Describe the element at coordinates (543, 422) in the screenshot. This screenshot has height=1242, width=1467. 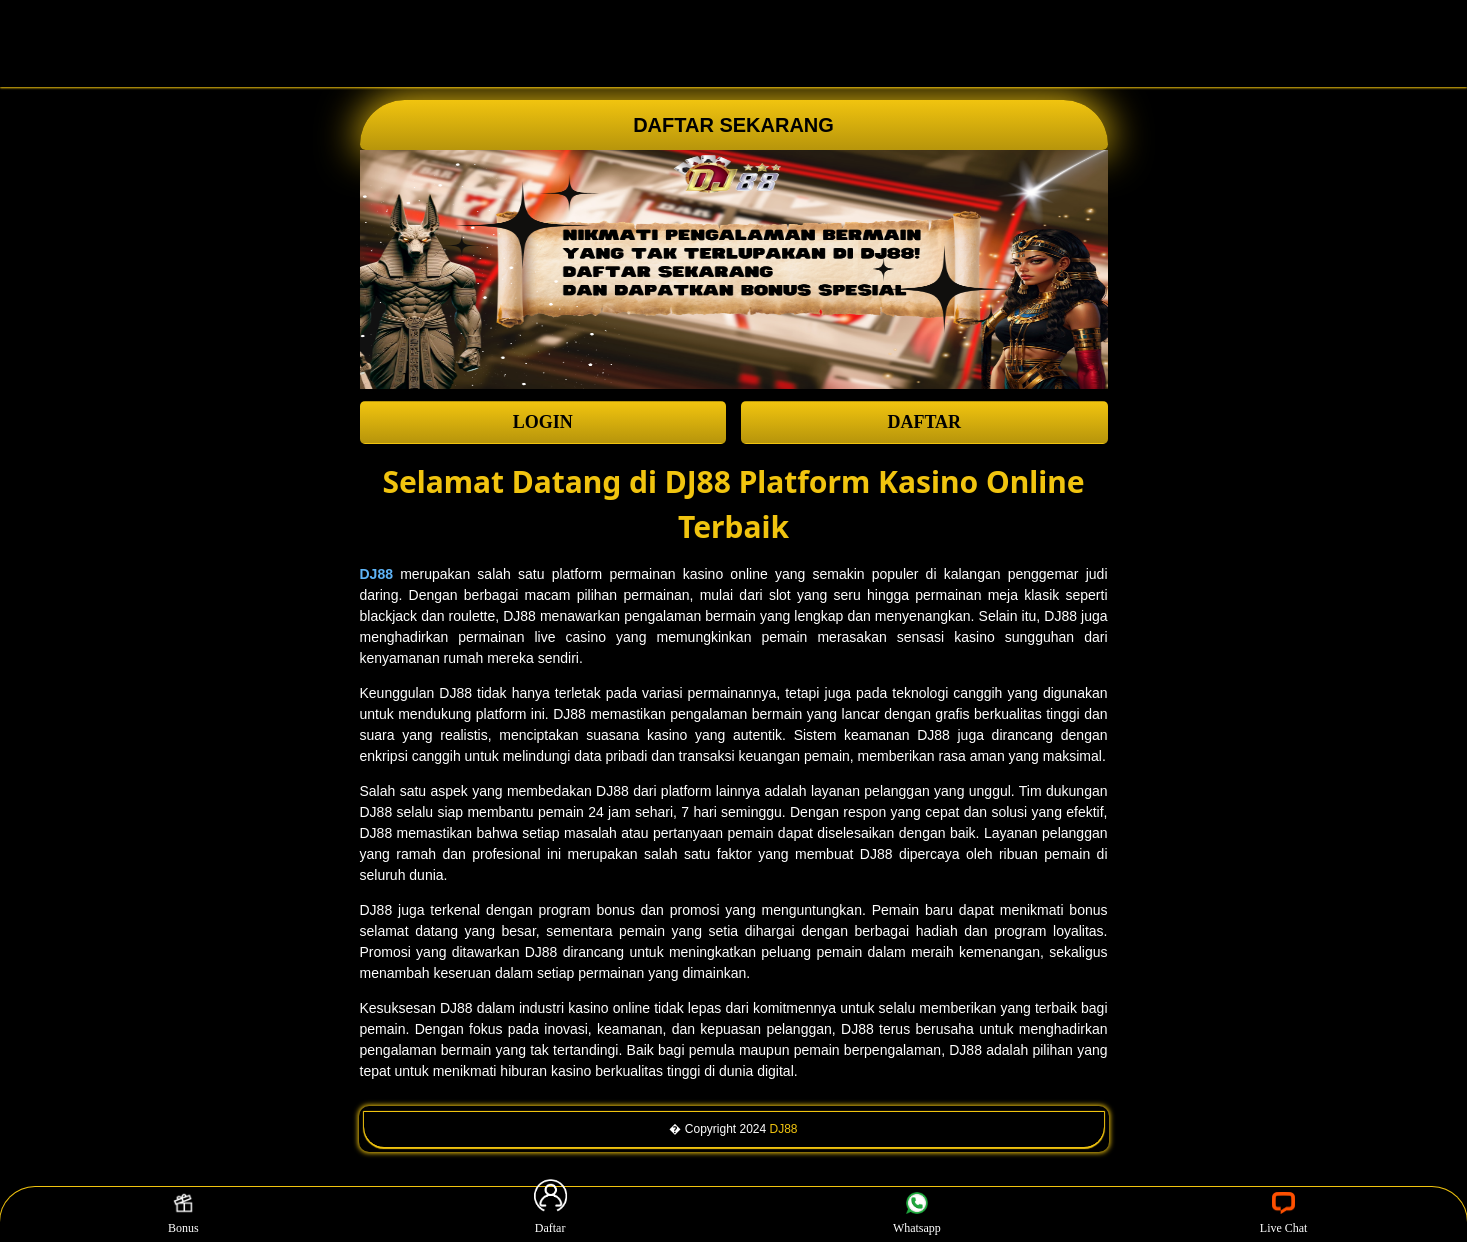
I see `LOGIN` at that location.